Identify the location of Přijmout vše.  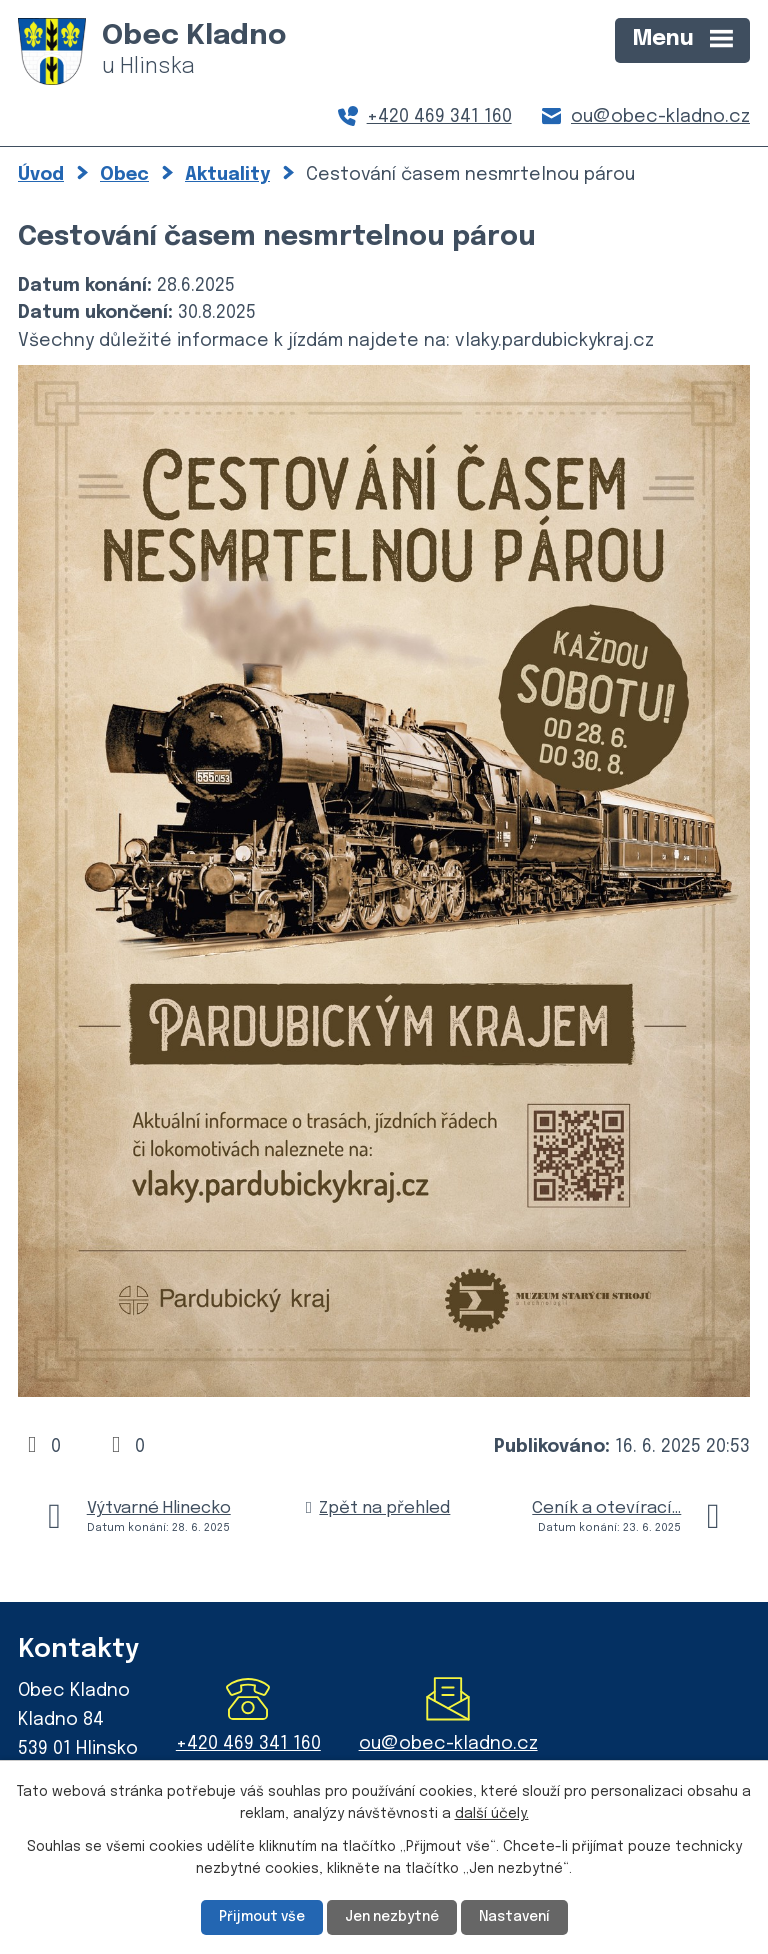
(258, 1917).